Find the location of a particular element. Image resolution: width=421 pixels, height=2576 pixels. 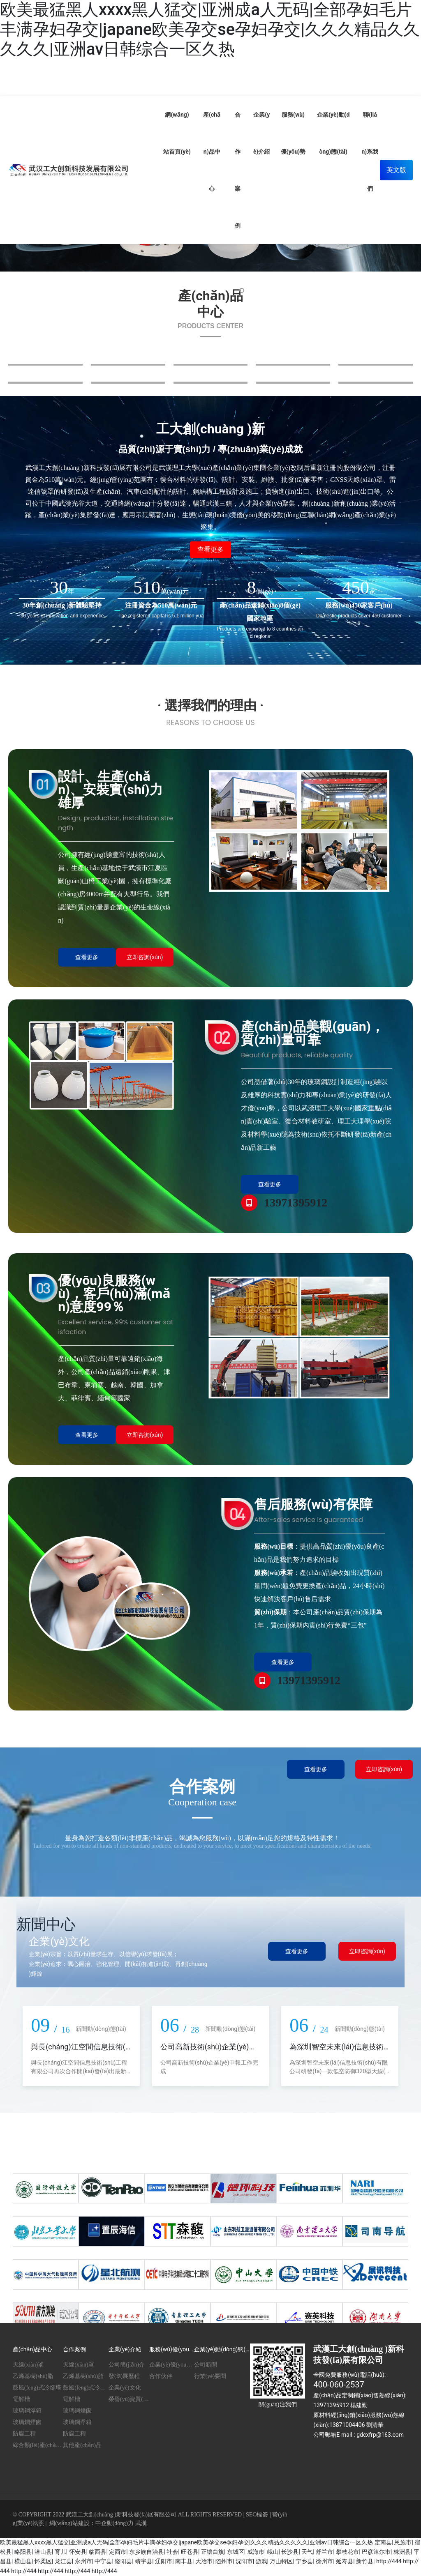

龙江县 is located at coordinates (63, 2561).